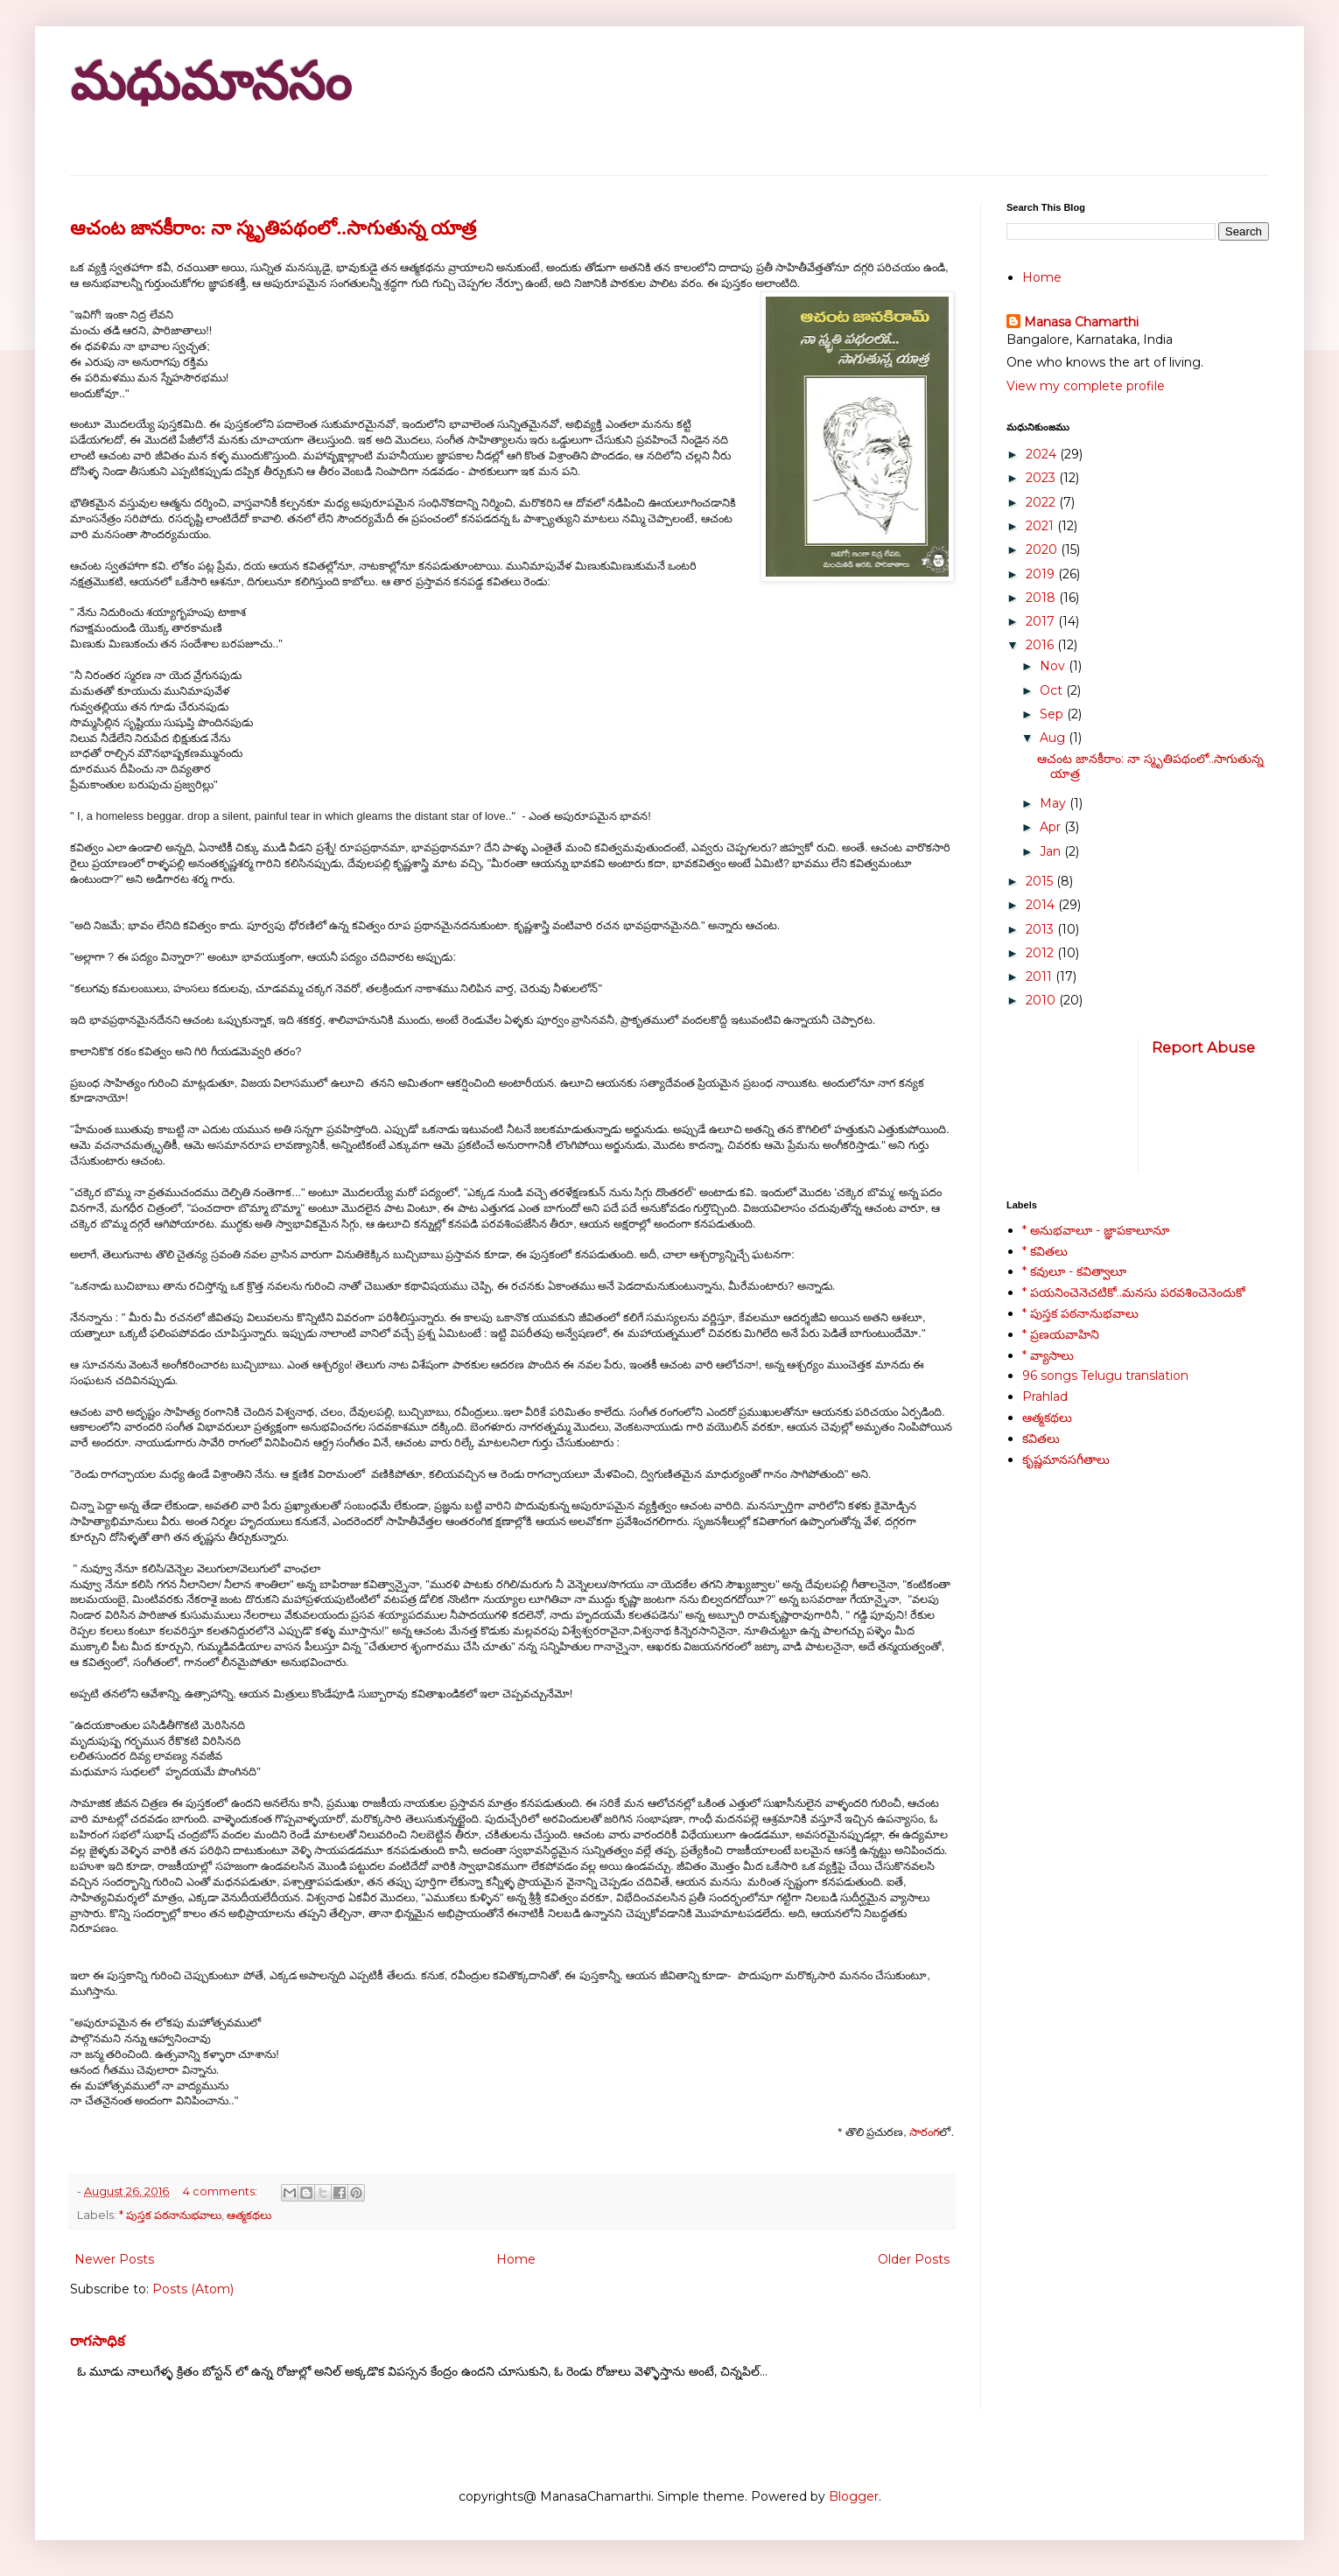 This screenshot has height=2576, width=1339. Describe the element at coordinates (1040, 976) in the screenshot. I see `2011` at that location.